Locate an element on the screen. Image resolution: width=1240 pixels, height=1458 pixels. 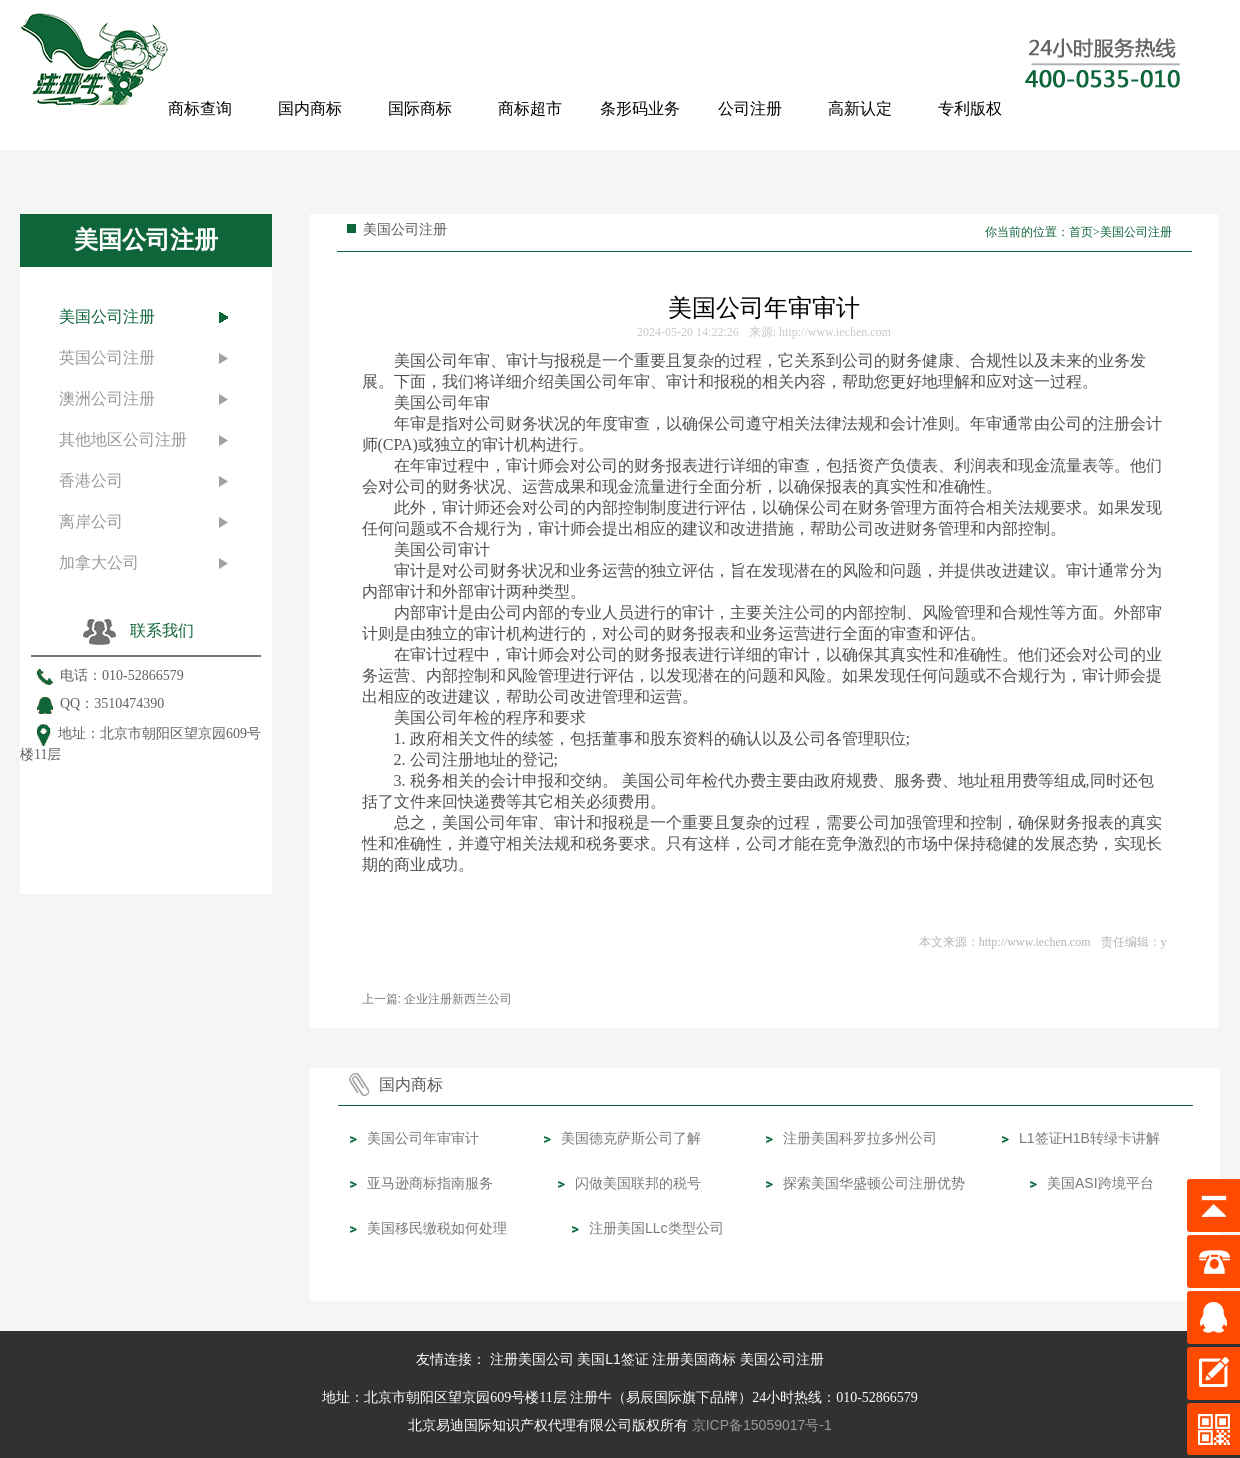
国内商标 is located at coordinates (310, 108).